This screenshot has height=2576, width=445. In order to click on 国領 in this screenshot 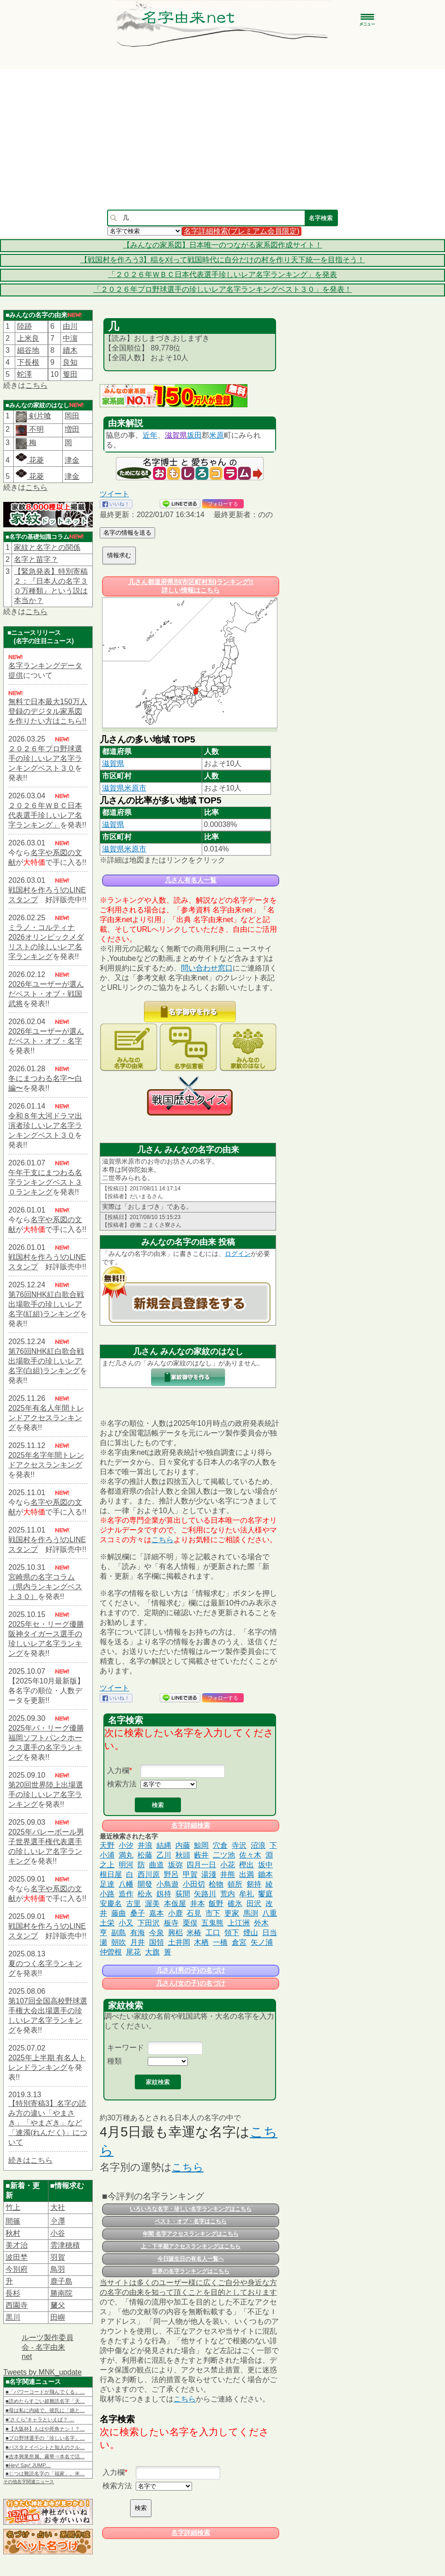, I will do `click(156, 1942)`.